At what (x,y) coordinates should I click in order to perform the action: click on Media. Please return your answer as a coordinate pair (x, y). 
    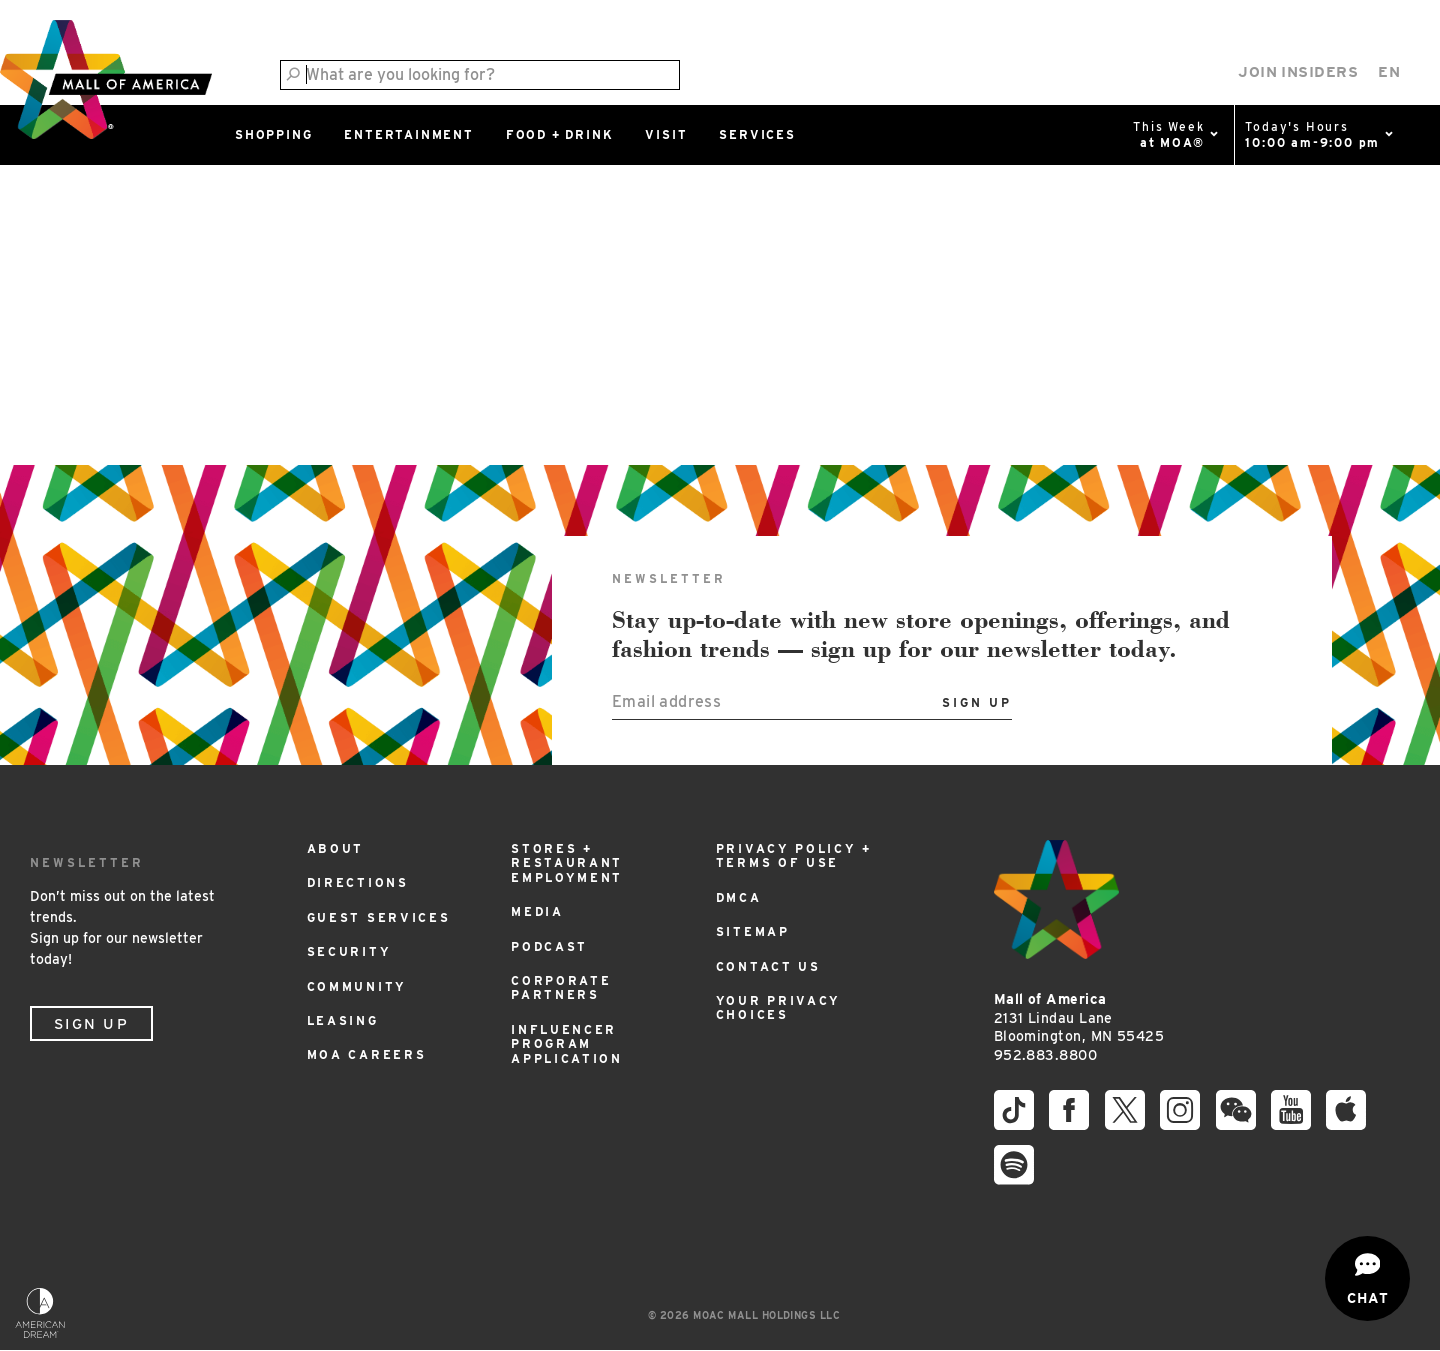
    Looking at the image, I should click on (537, 911).